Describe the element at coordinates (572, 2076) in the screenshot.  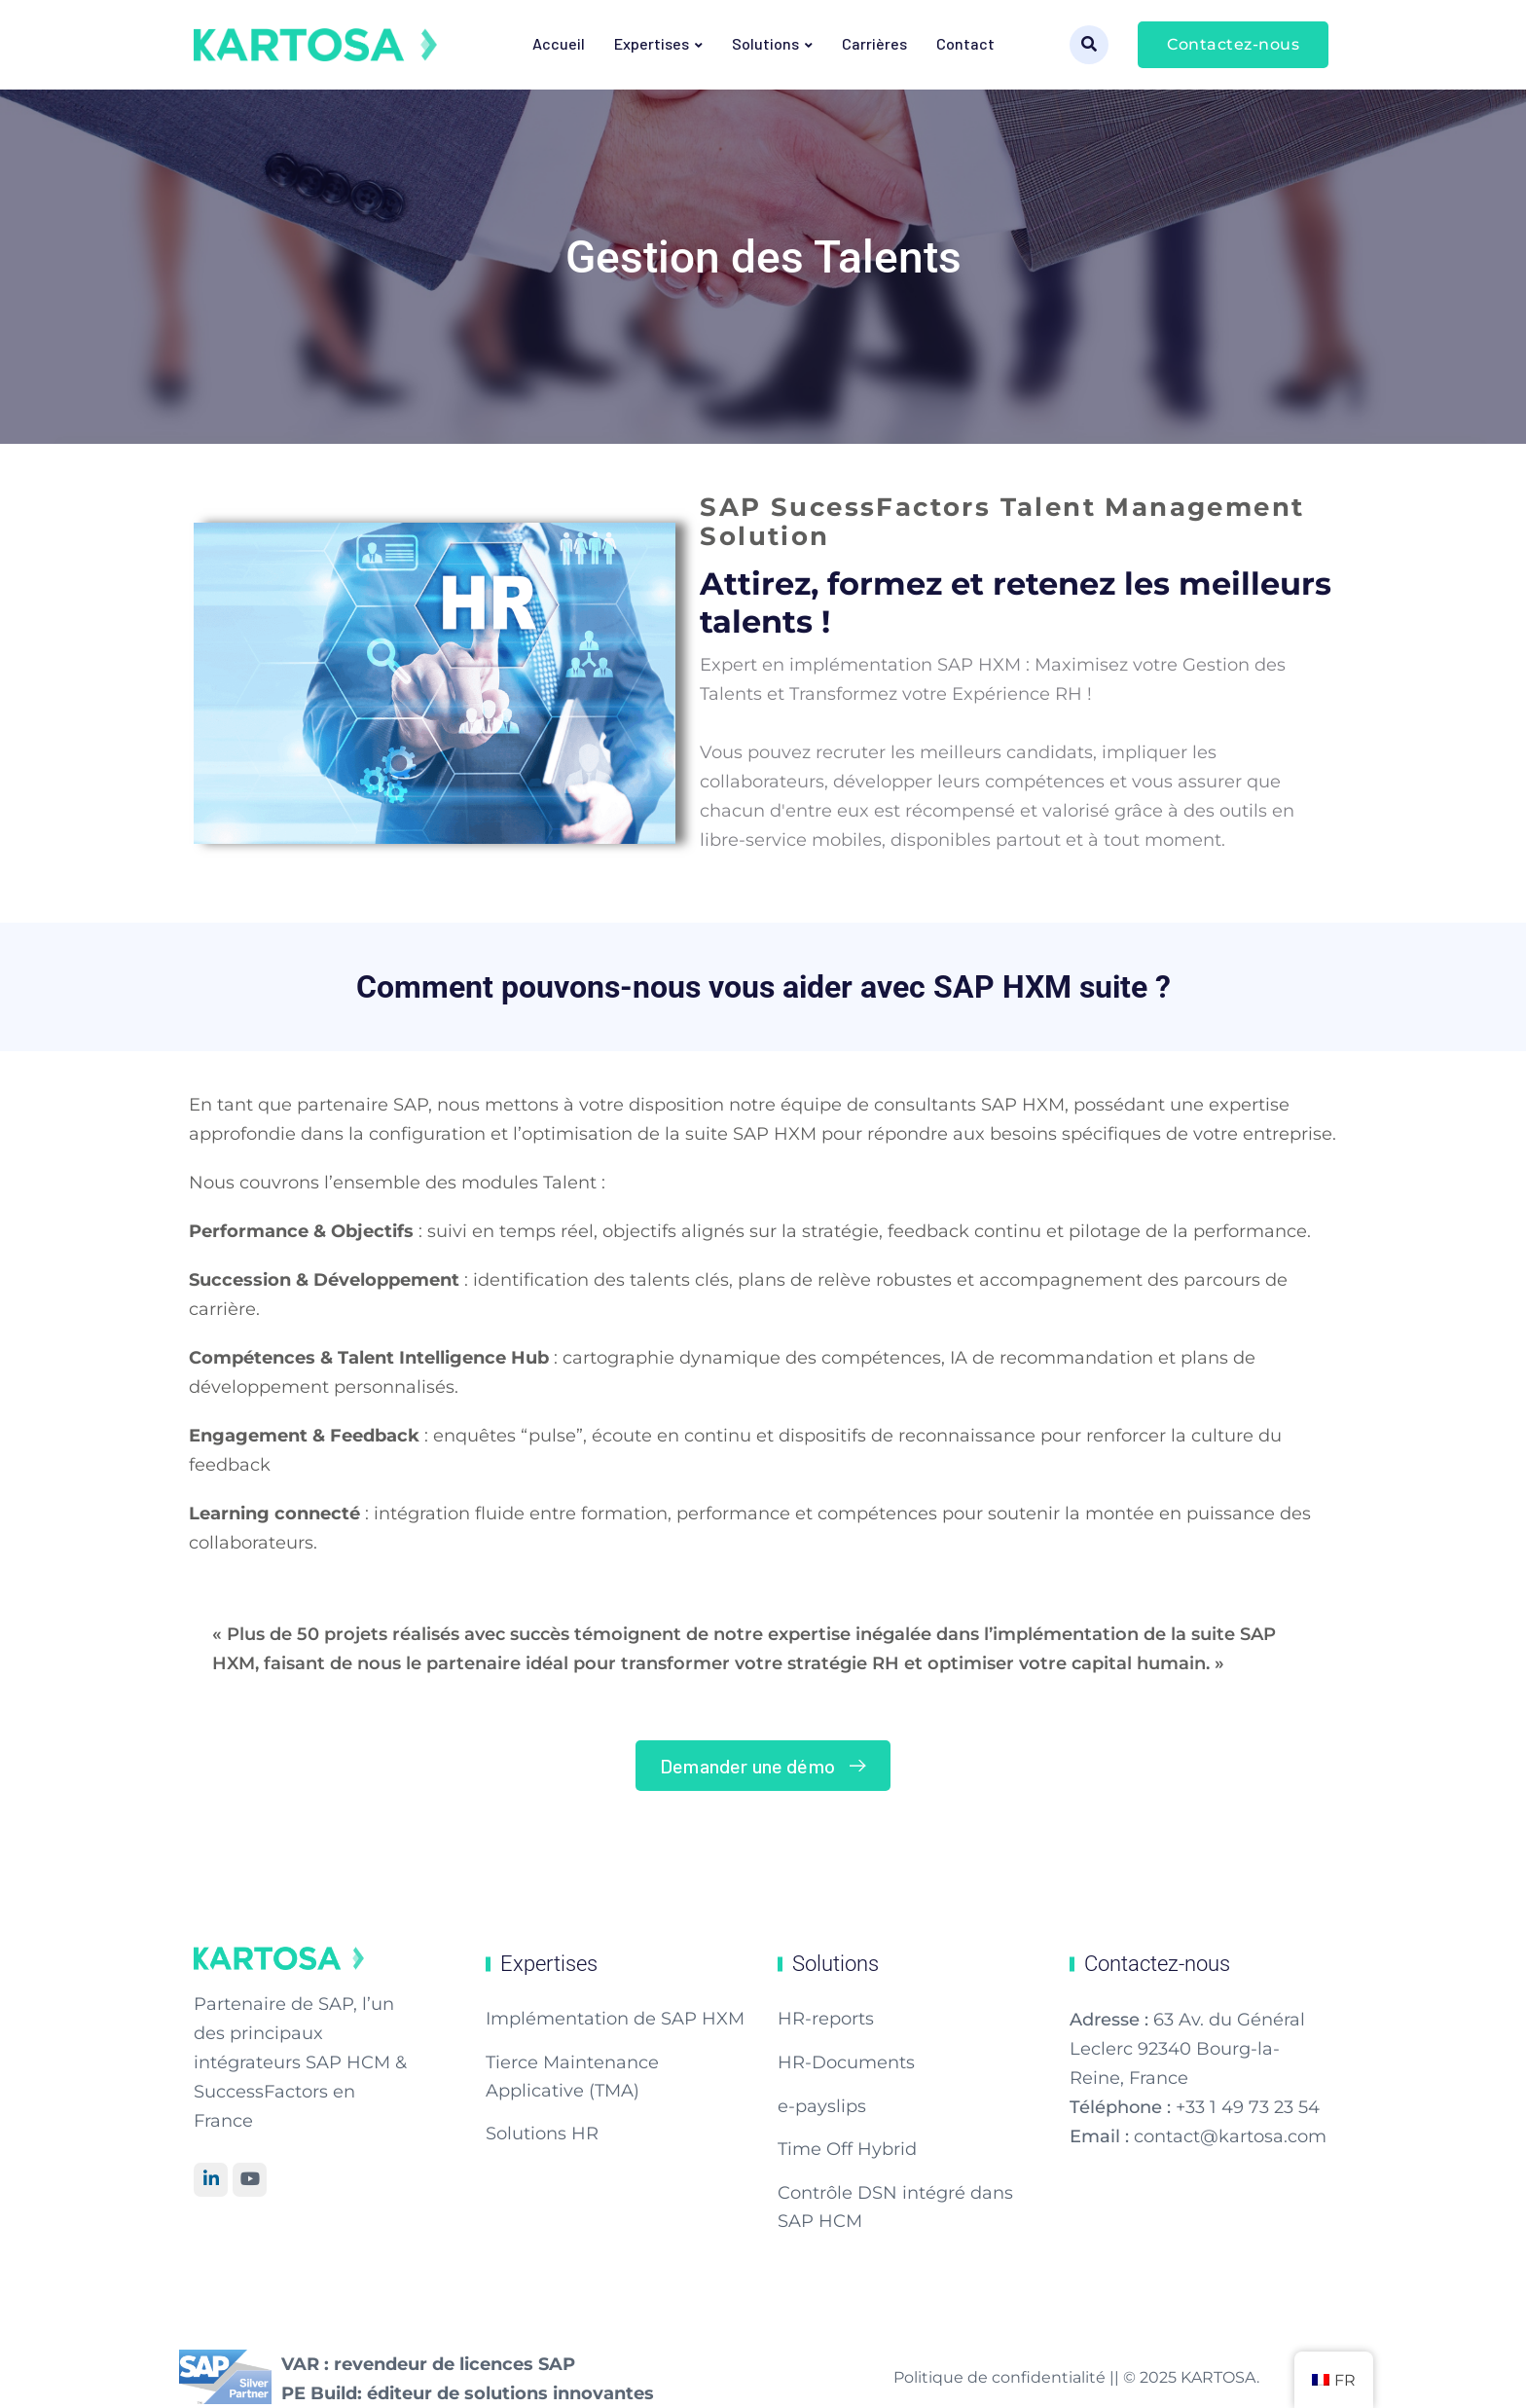
I see `Tierce Maintenance Applicative (TMA)` at that location.